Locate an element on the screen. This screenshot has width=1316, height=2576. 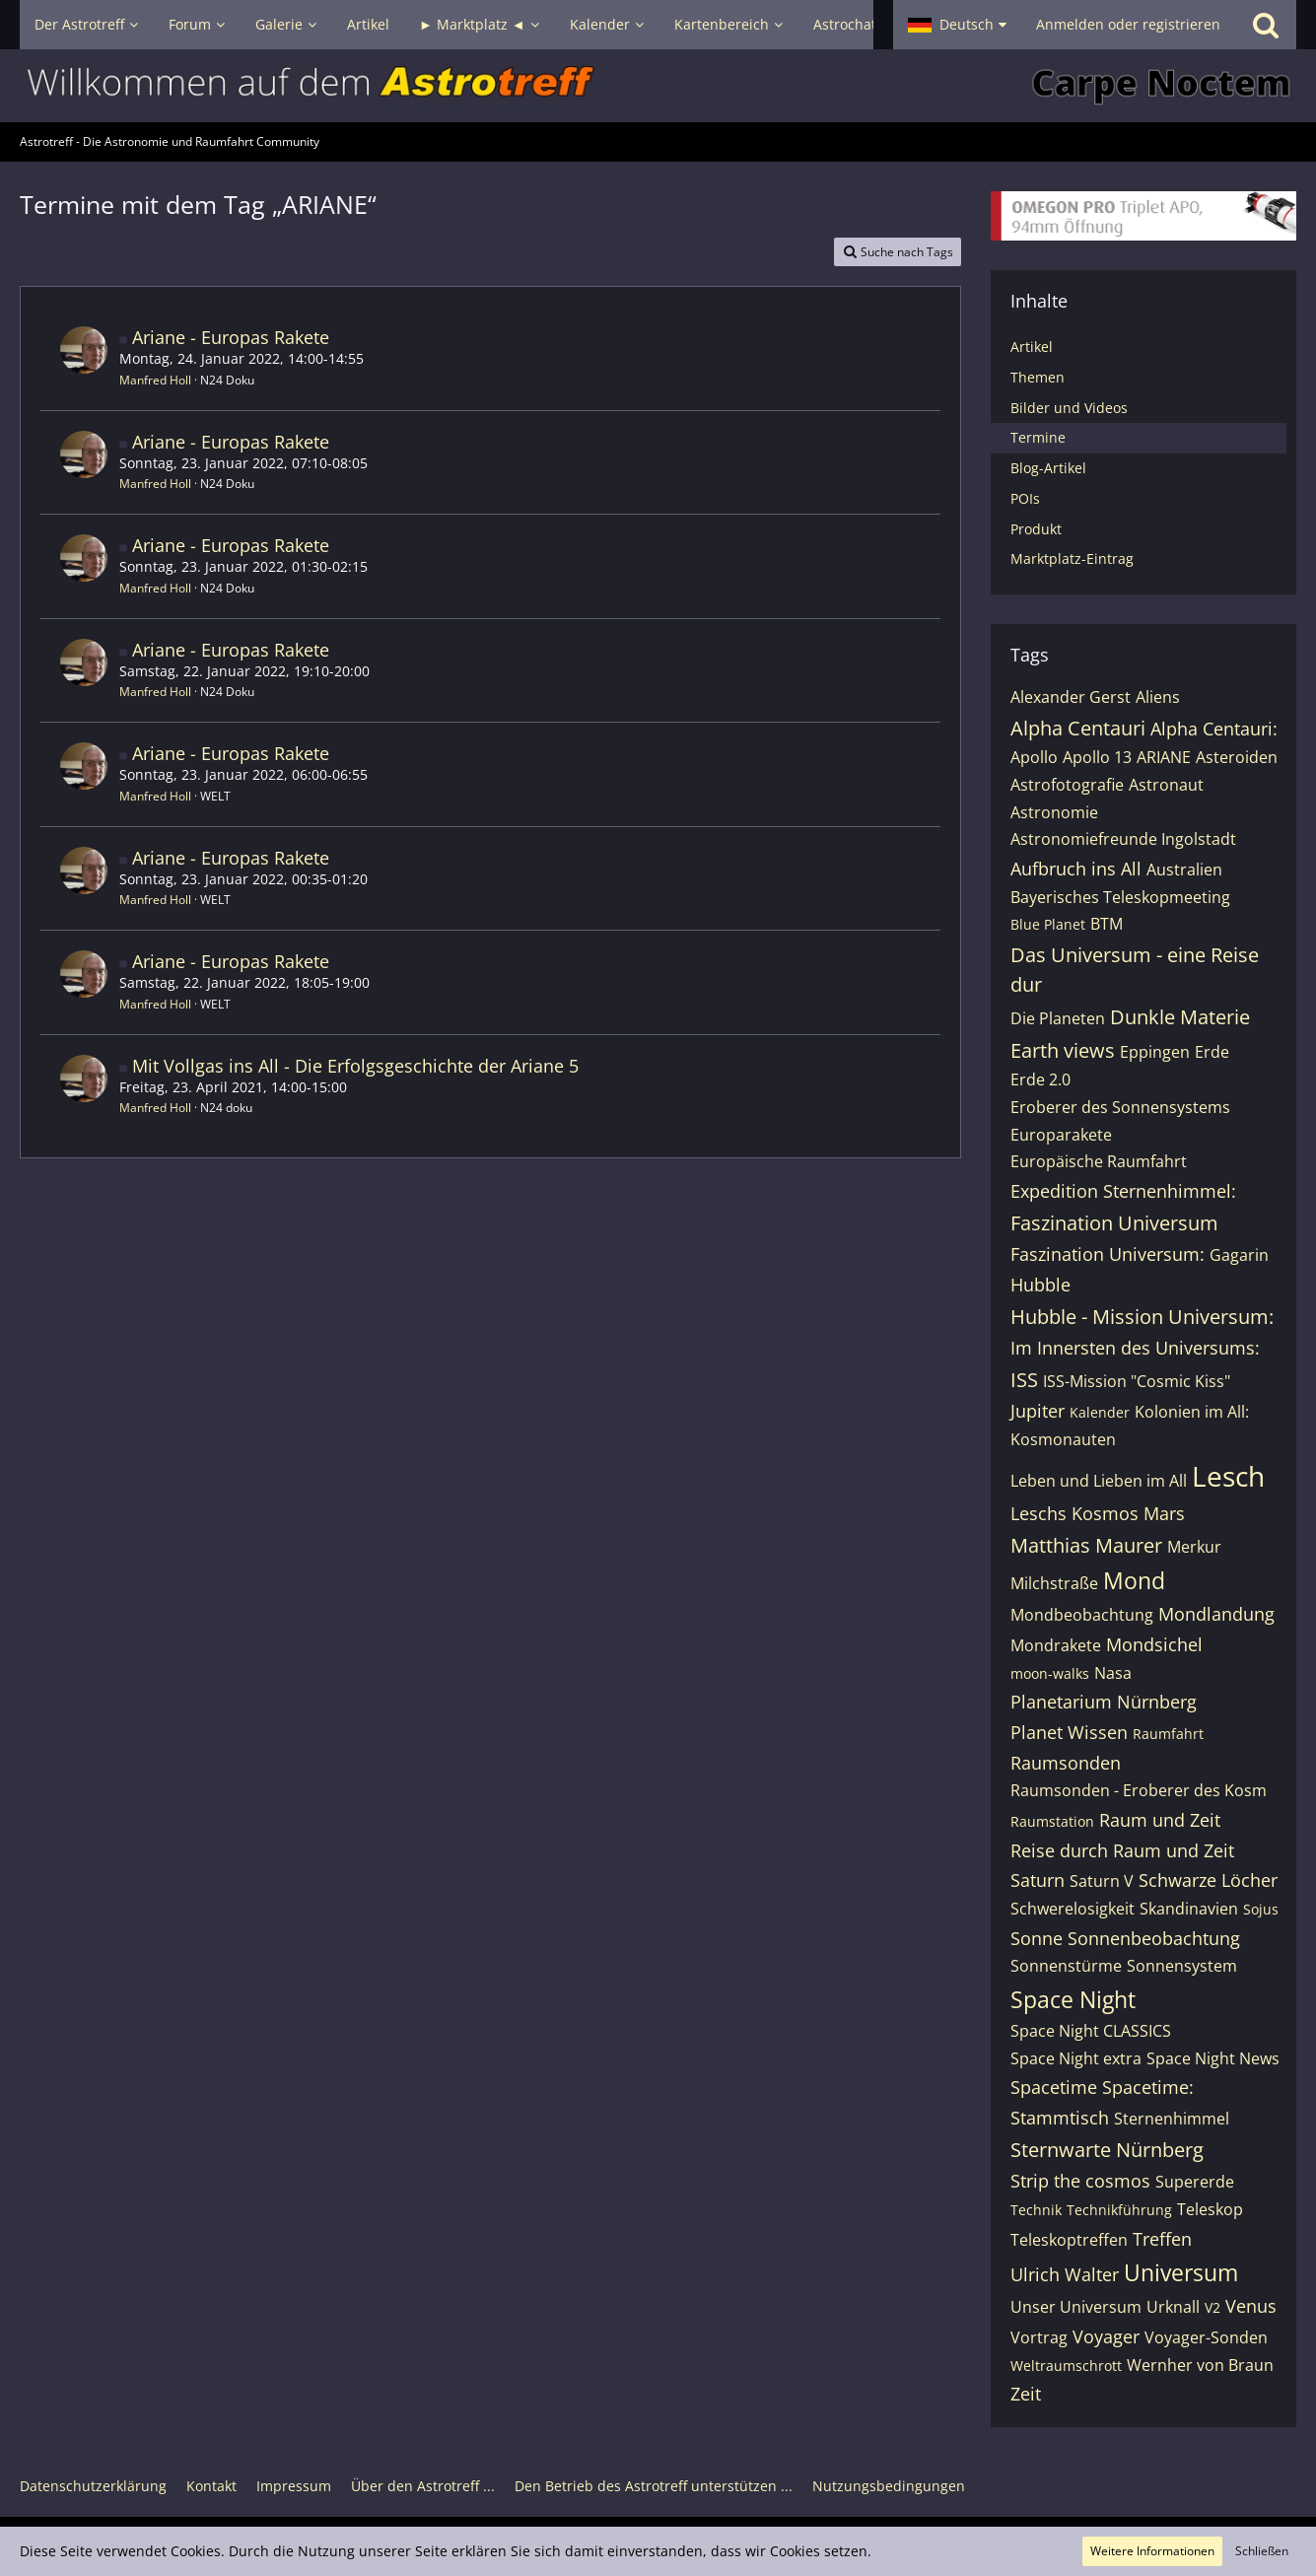
Mit Vollgas ins All - Die Erfolgsgeschichte der Ariane 5 is located at coordinates (355, 1066).